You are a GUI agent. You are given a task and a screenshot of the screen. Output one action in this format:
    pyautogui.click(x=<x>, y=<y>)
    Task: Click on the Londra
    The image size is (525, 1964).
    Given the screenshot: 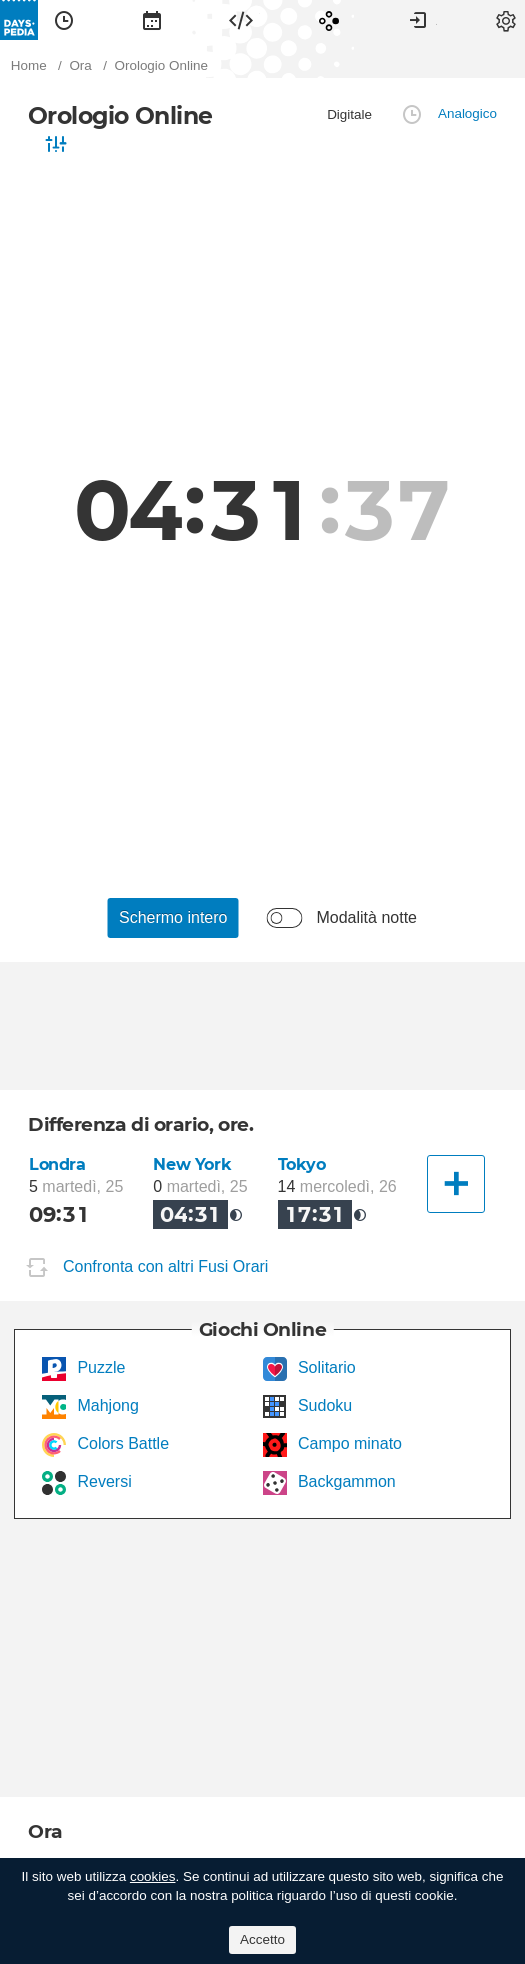 What is the action you would take?
    pyautogui.click(x=57, y=1164)
    